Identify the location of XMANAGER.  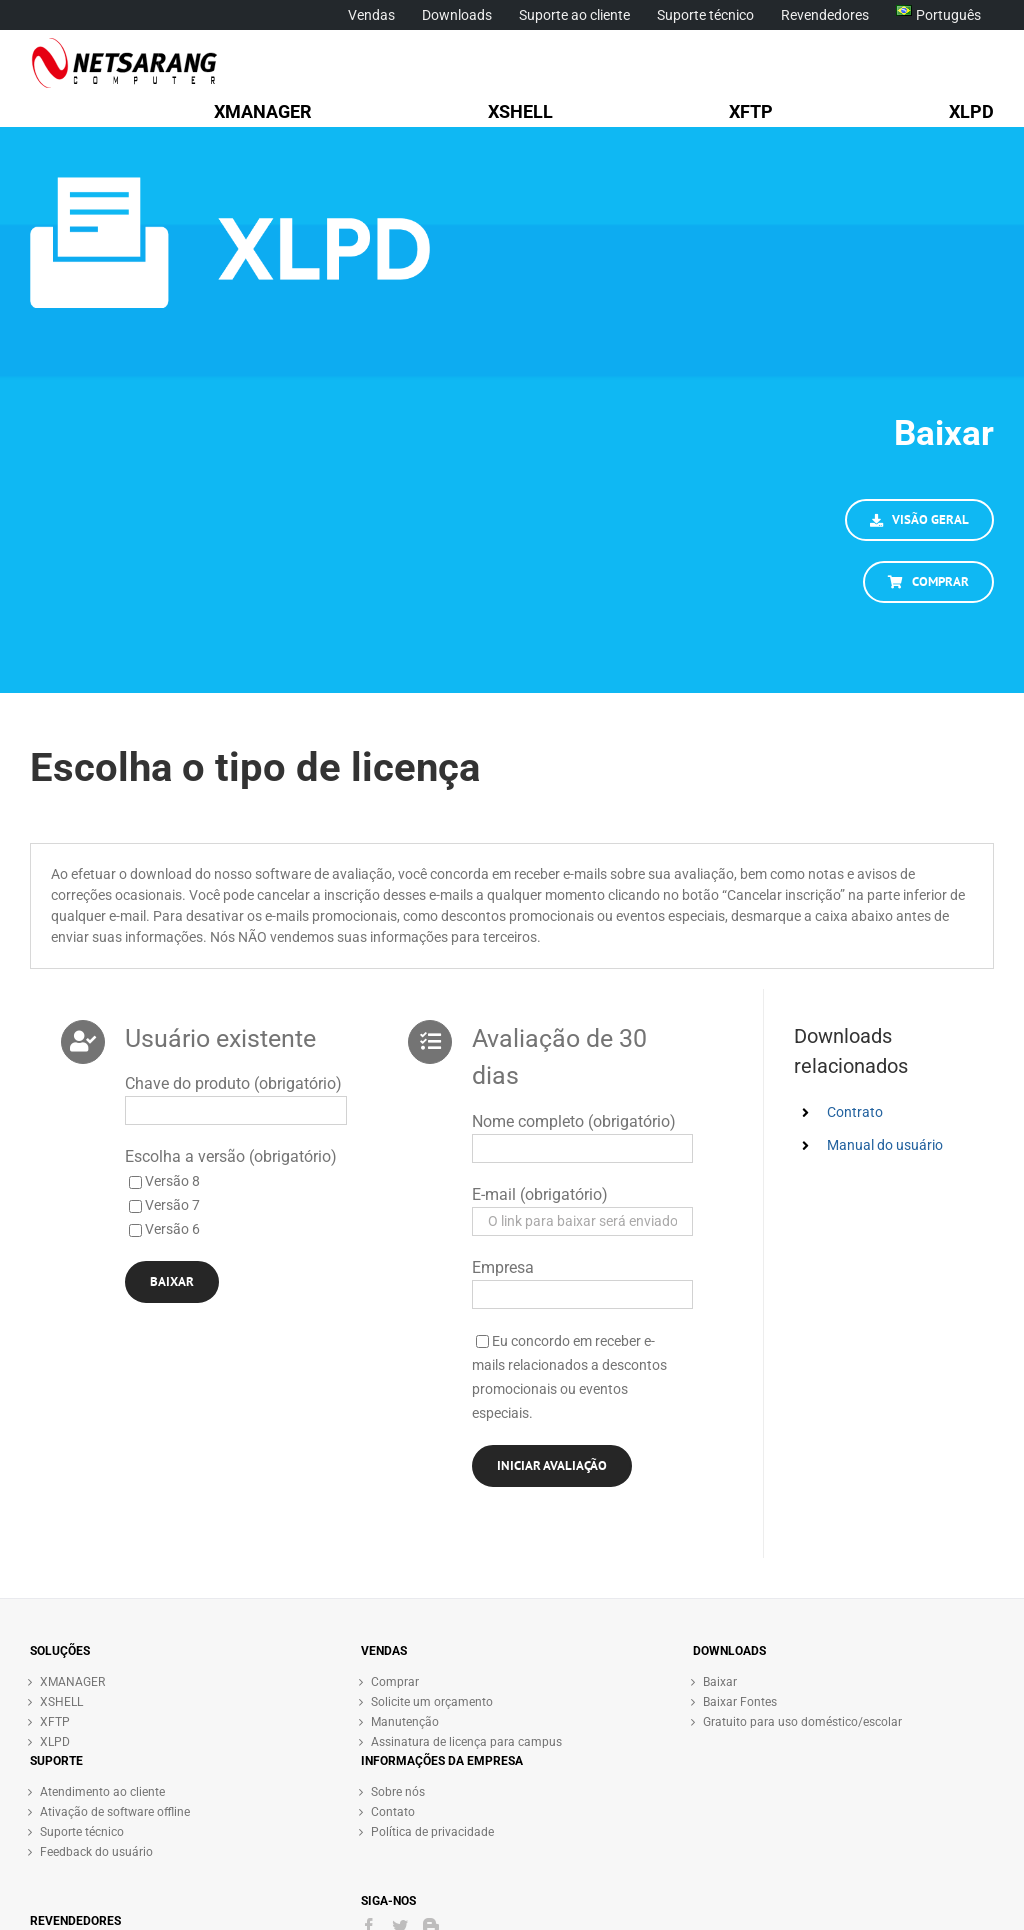
(72, 1682).